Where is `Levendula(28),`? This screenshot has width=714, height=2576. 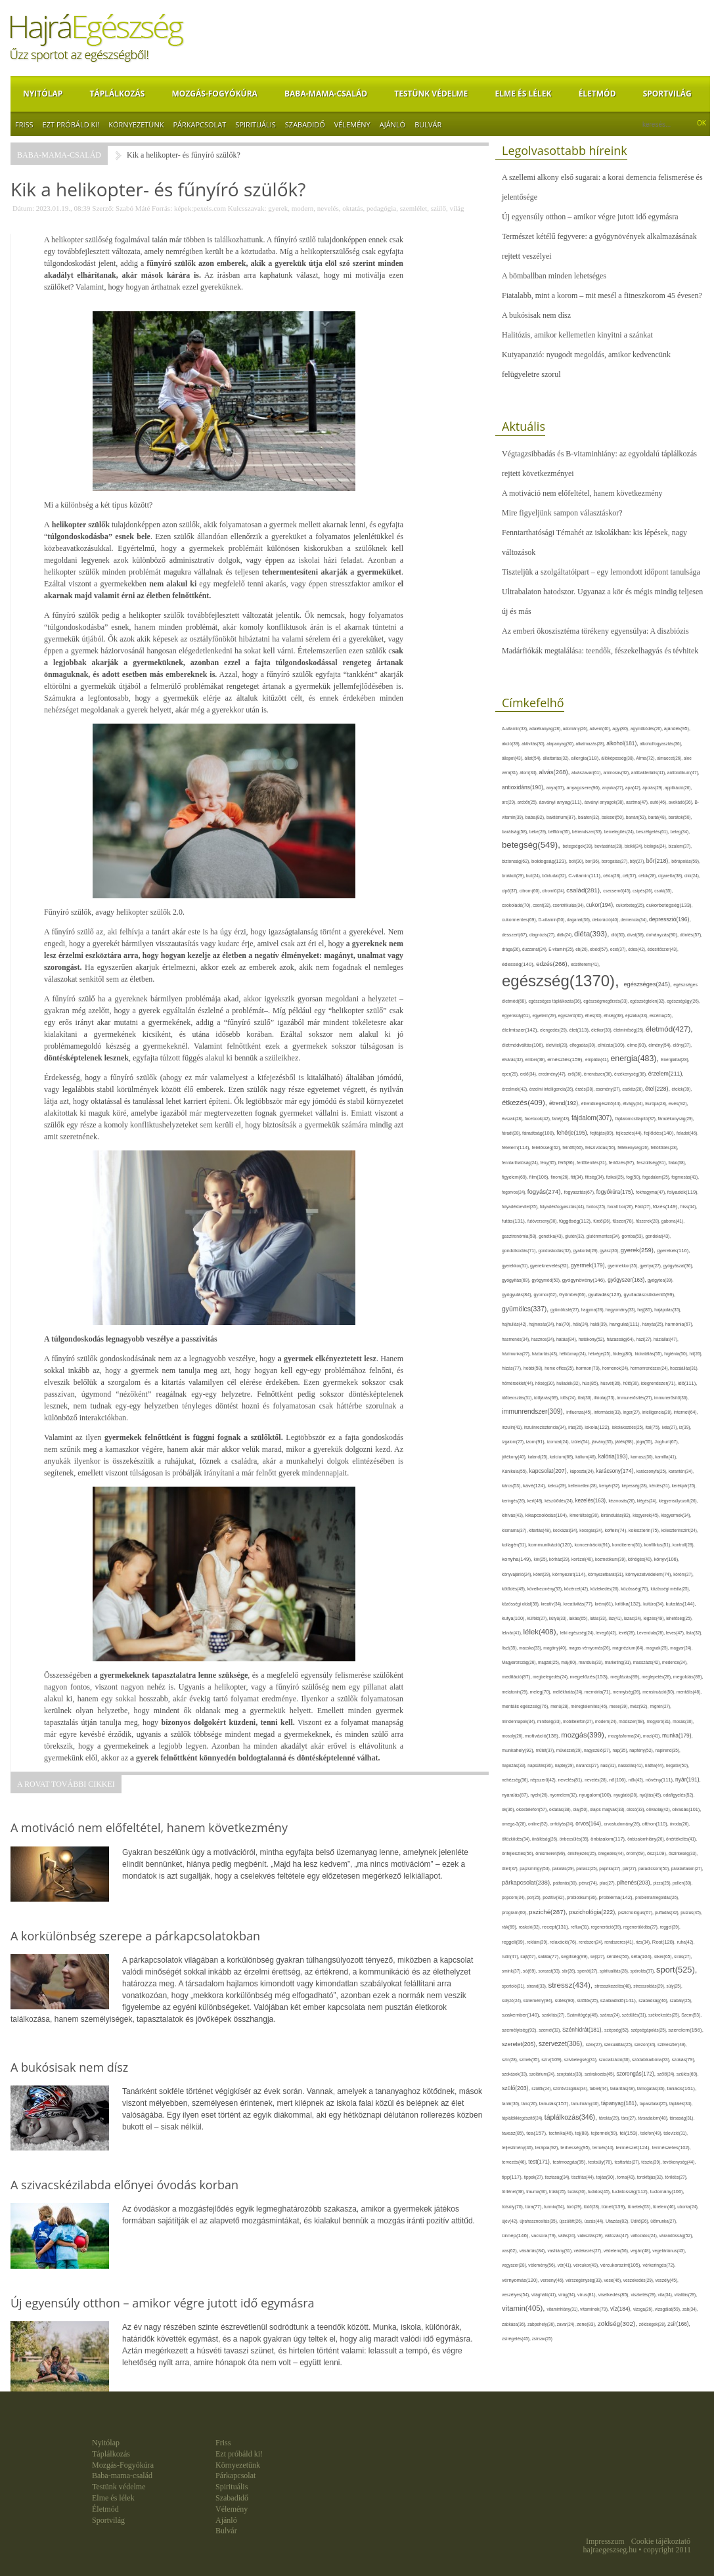 Levendula(28), is located at coordinates (651, 1632).